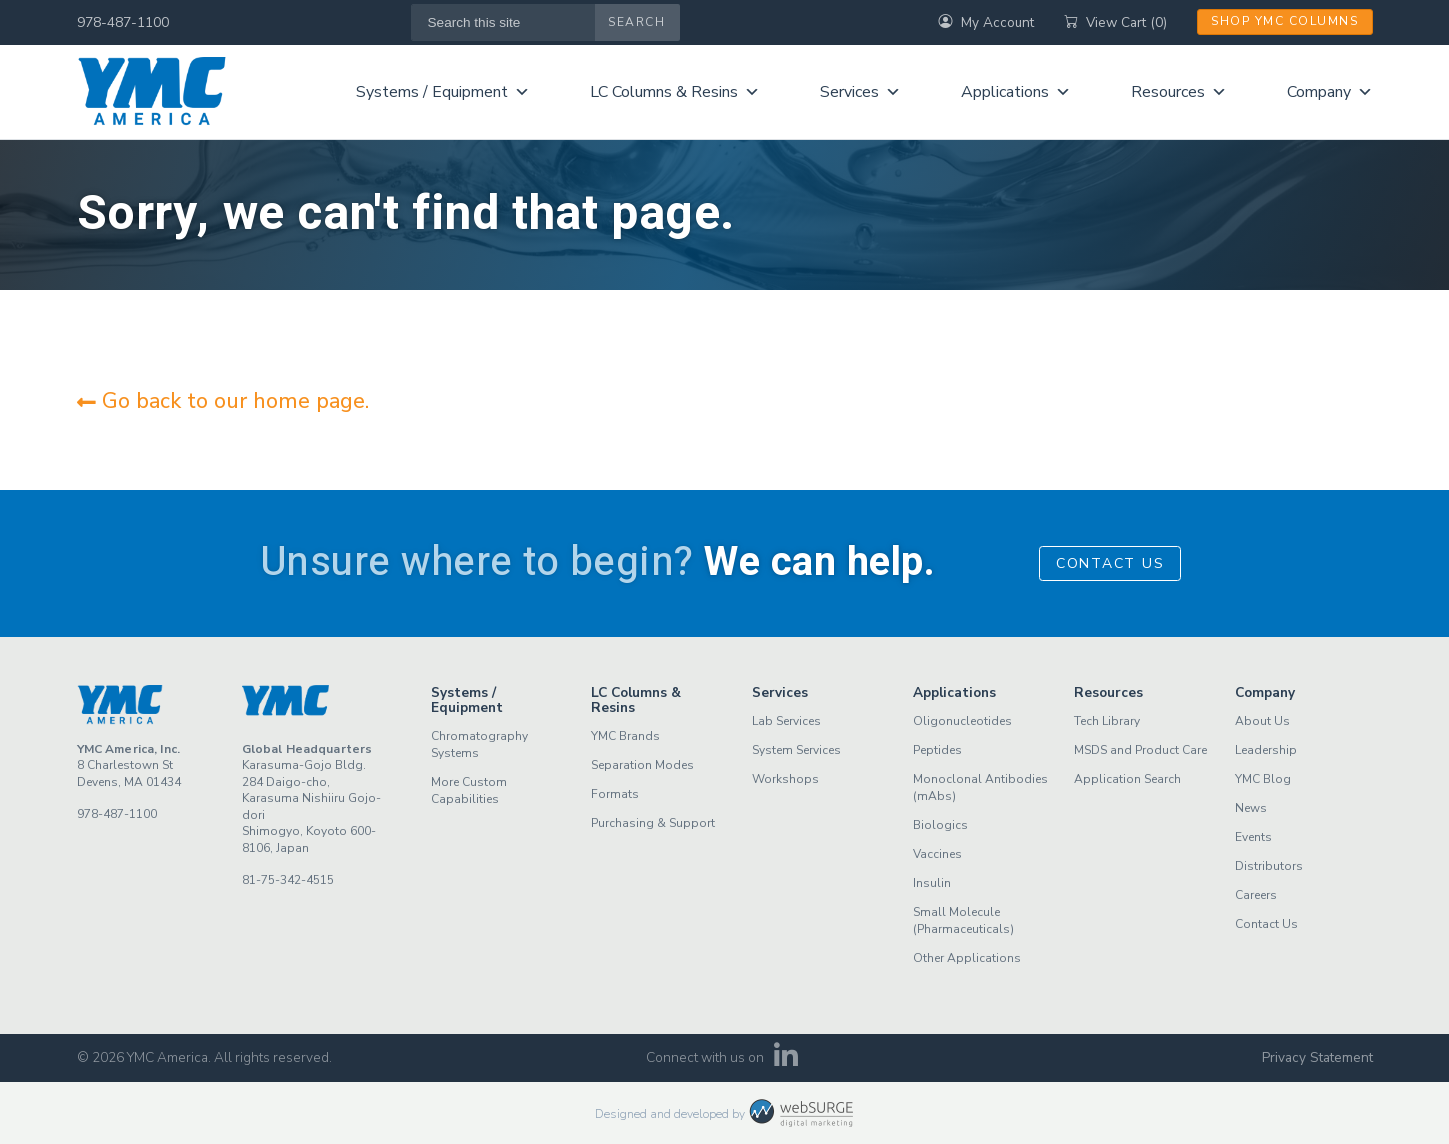  Describe the element at coordinates (1317, 1057) in the screenshot. I see `Privacy Statement` at that location.